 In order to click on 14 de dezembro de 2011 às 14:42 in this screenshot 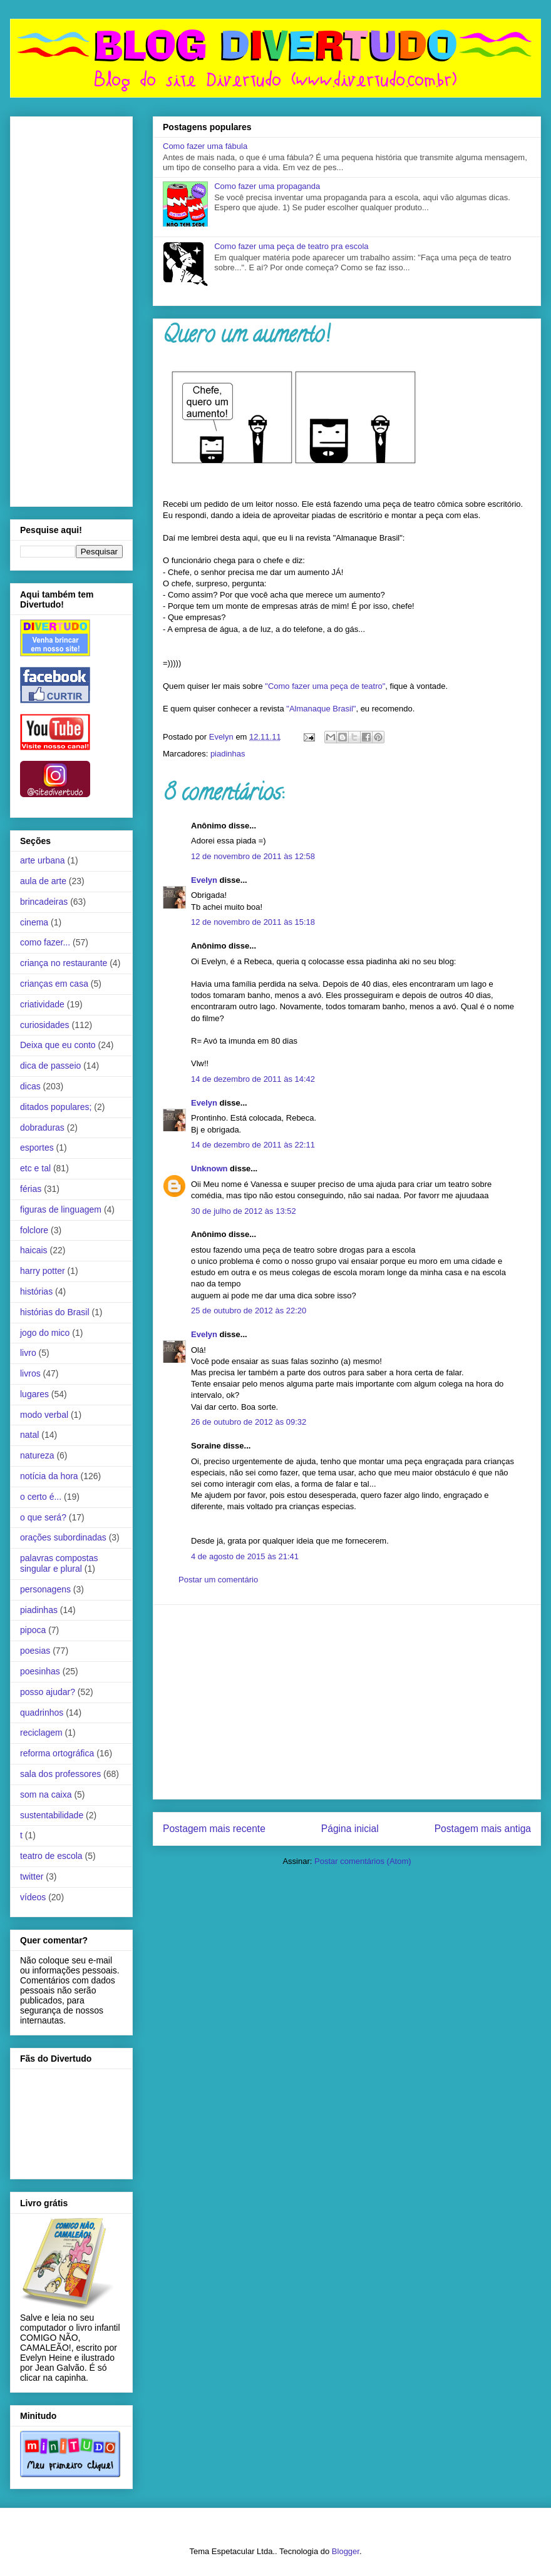, I will do `click(253, 1079)`.